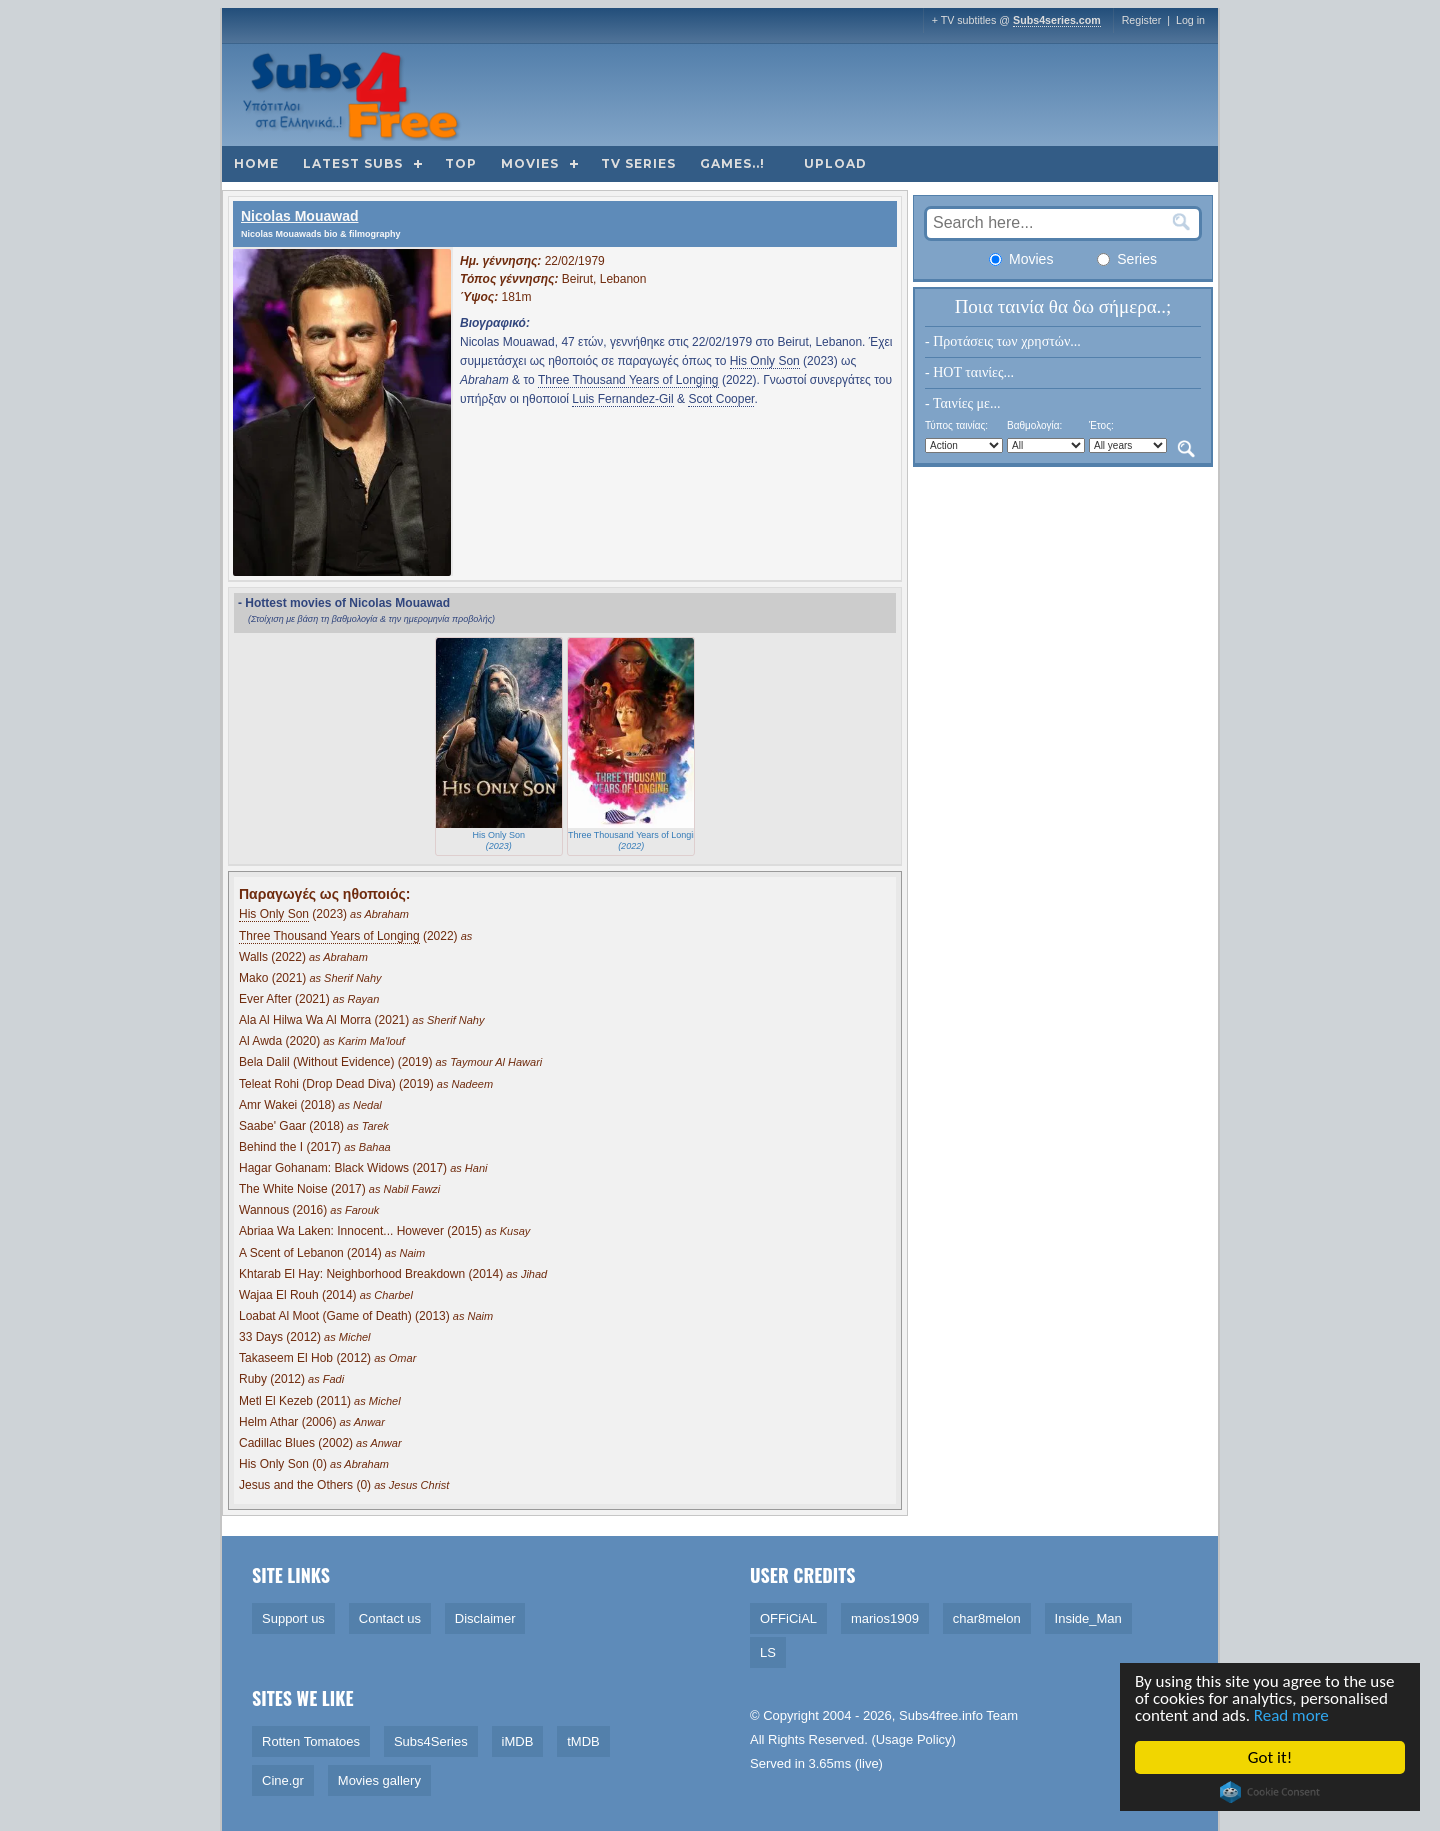 The height and width of the screenshot is (1831, 1440). Describe the element at coordinates (583, 1741) in the screenshot. I see `tMDB` at that location.